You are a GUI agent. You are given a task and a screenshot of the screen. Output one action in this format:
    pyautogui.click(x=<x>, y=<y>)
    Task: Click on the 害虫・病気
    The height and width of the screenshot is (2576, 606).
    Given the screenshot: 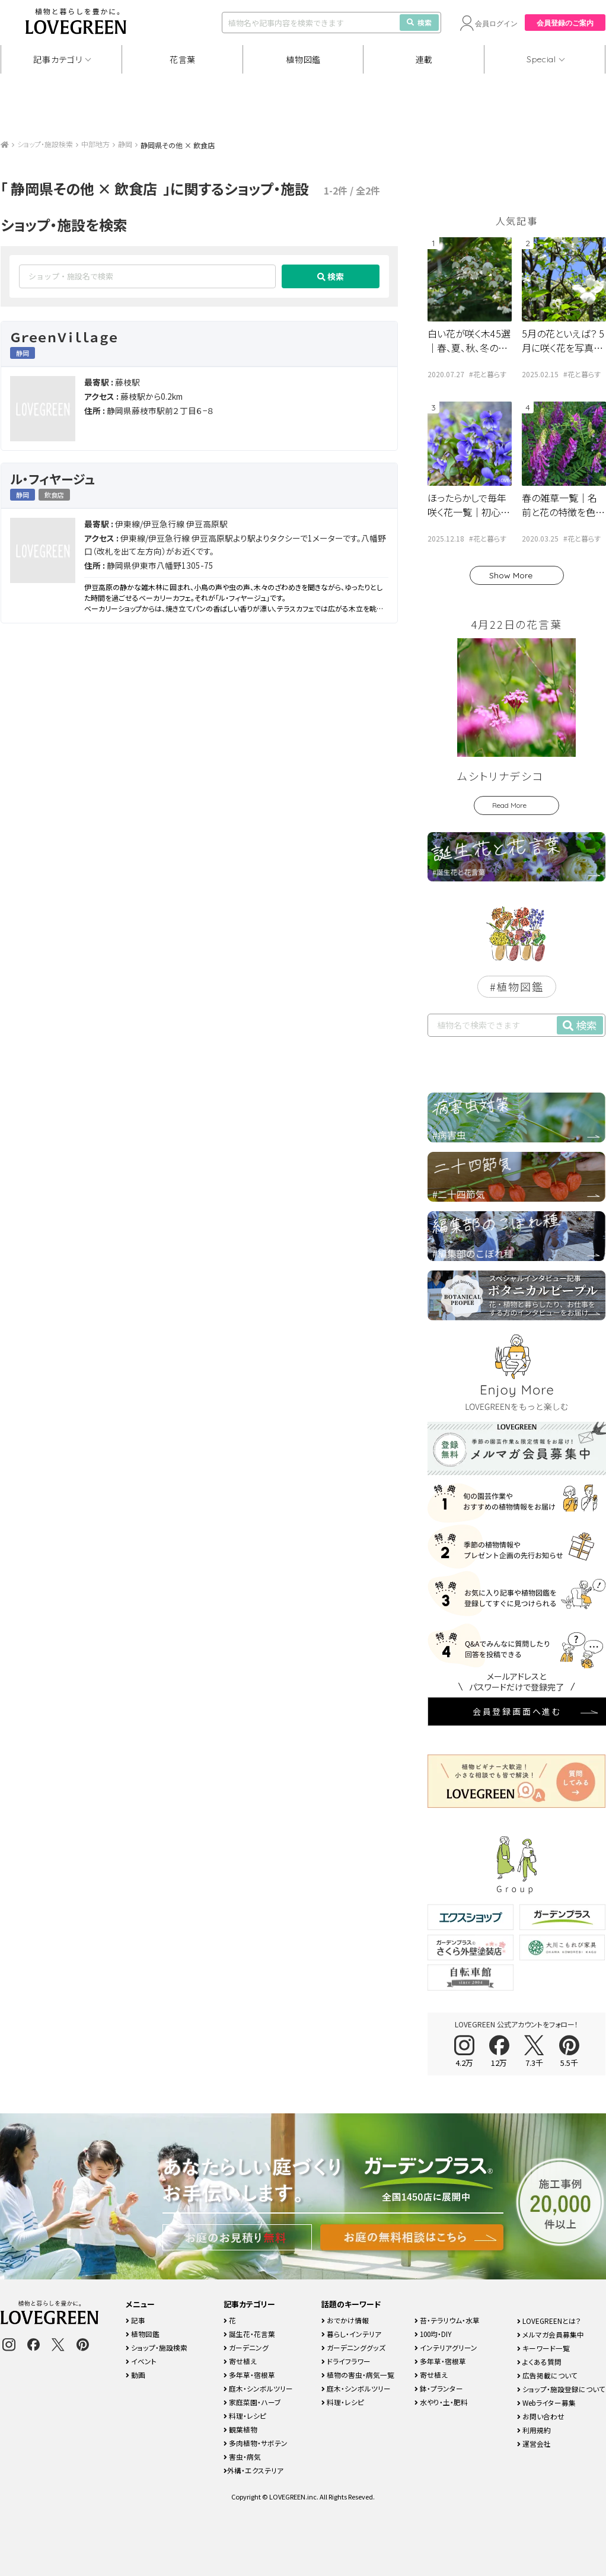 What is the action you would take?
    pyautogui.click(x=242, y=2456)
    